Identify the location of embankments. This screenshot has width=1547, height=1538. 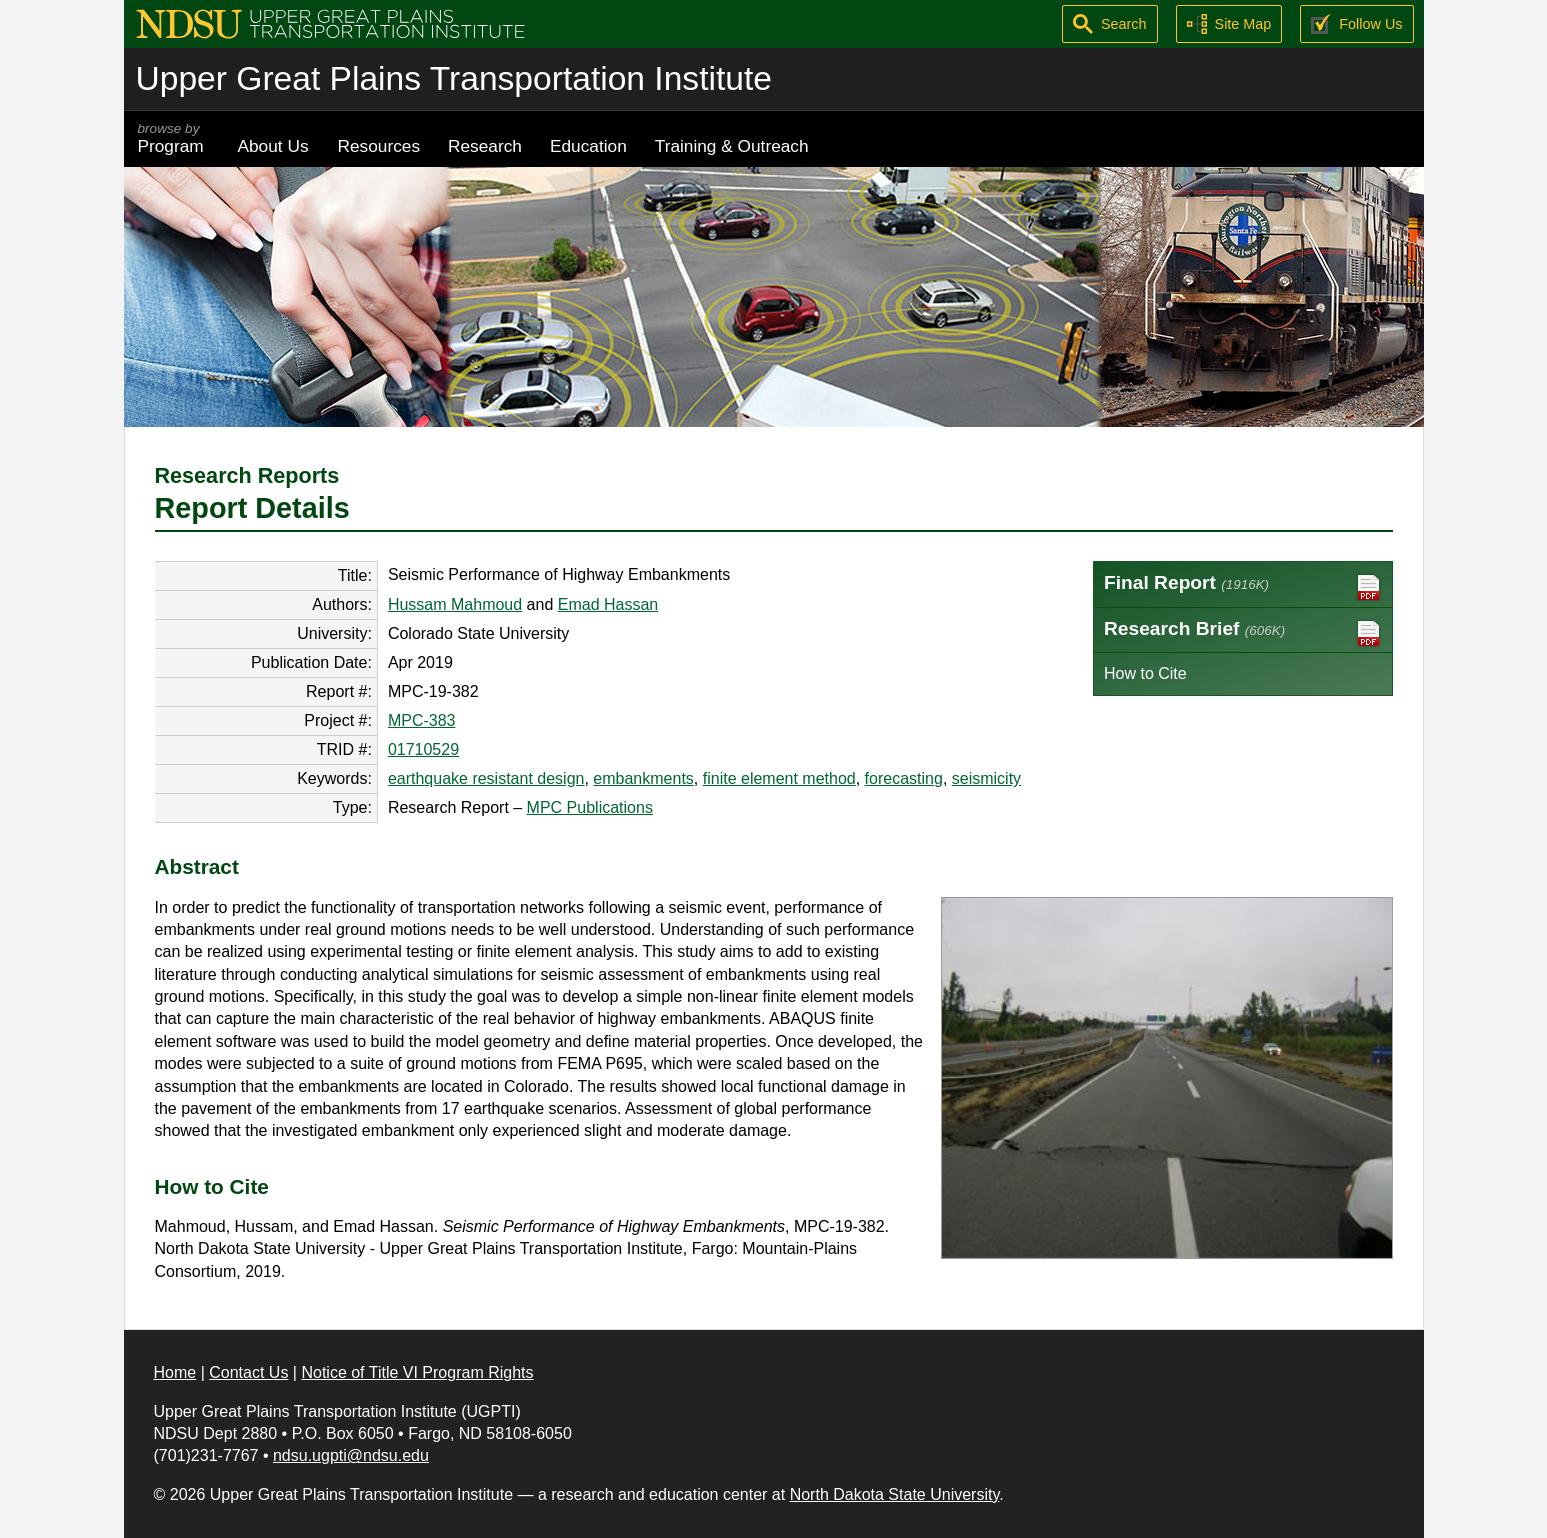
(643, 778).